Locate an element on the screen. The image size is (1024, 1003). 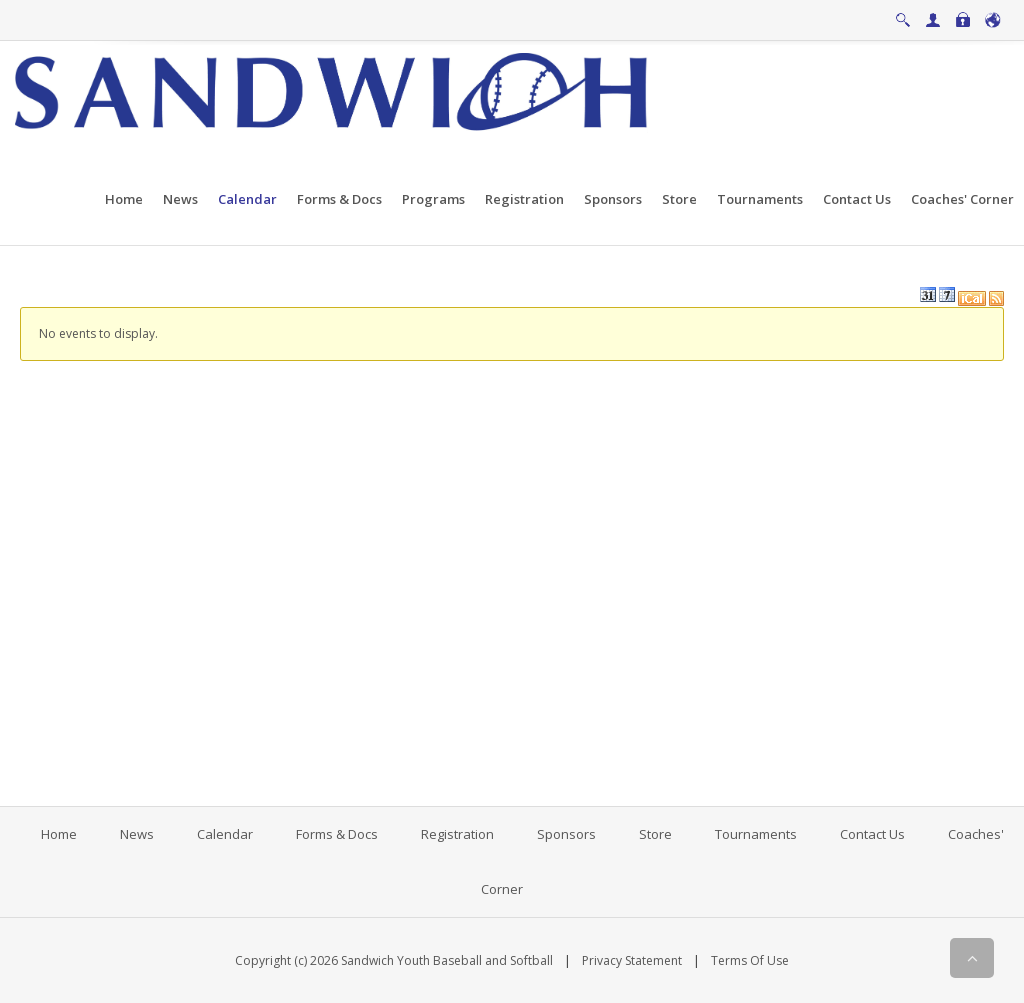
Calendar is located at coordinates (225, 834).